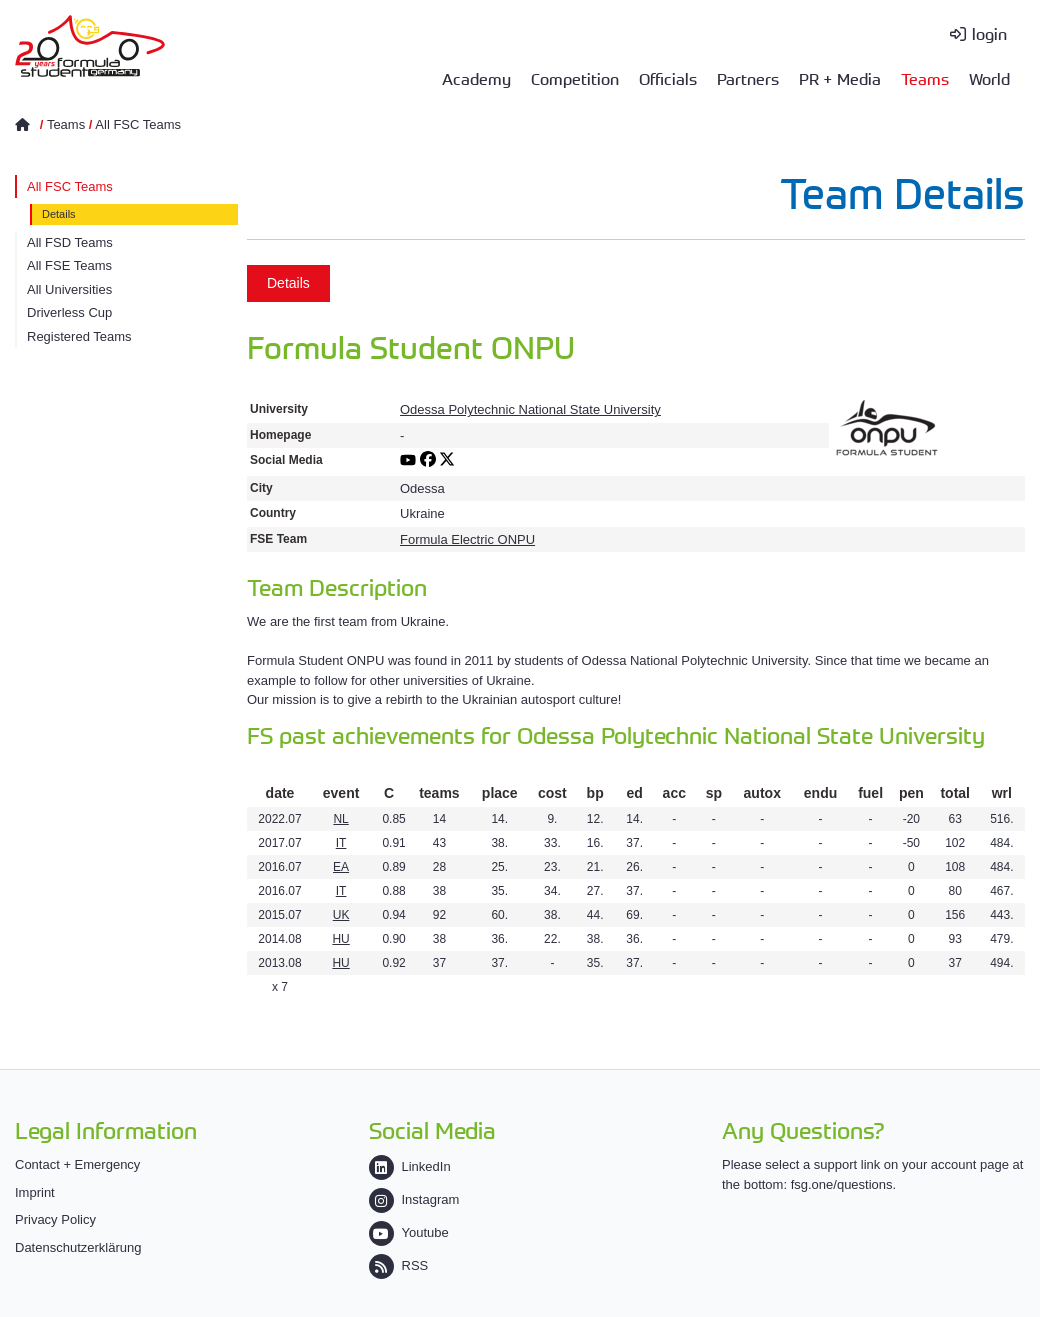 This screenshot has height=1317, width=1040. I want to click on Registered Teams, so click(79, 336).